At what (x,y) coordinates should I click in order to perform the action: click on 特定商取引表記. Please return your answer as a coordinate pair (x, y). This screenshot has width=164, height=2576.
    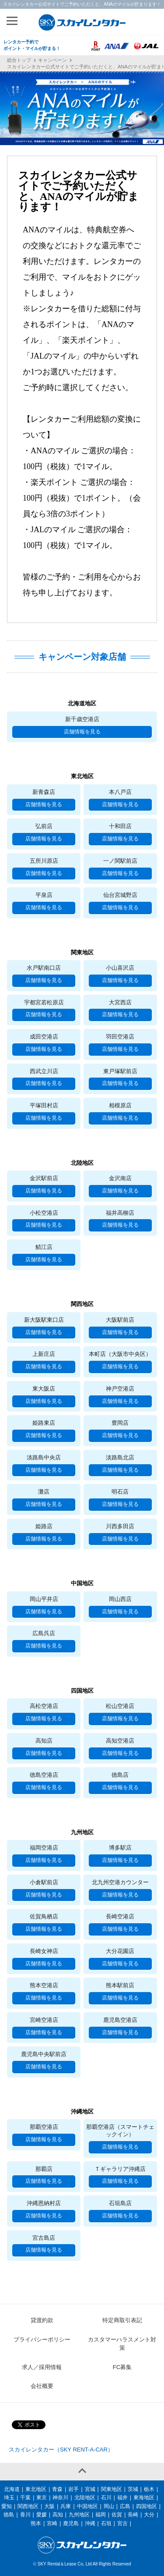
    Looking at the image, I should click on (122, 2320).